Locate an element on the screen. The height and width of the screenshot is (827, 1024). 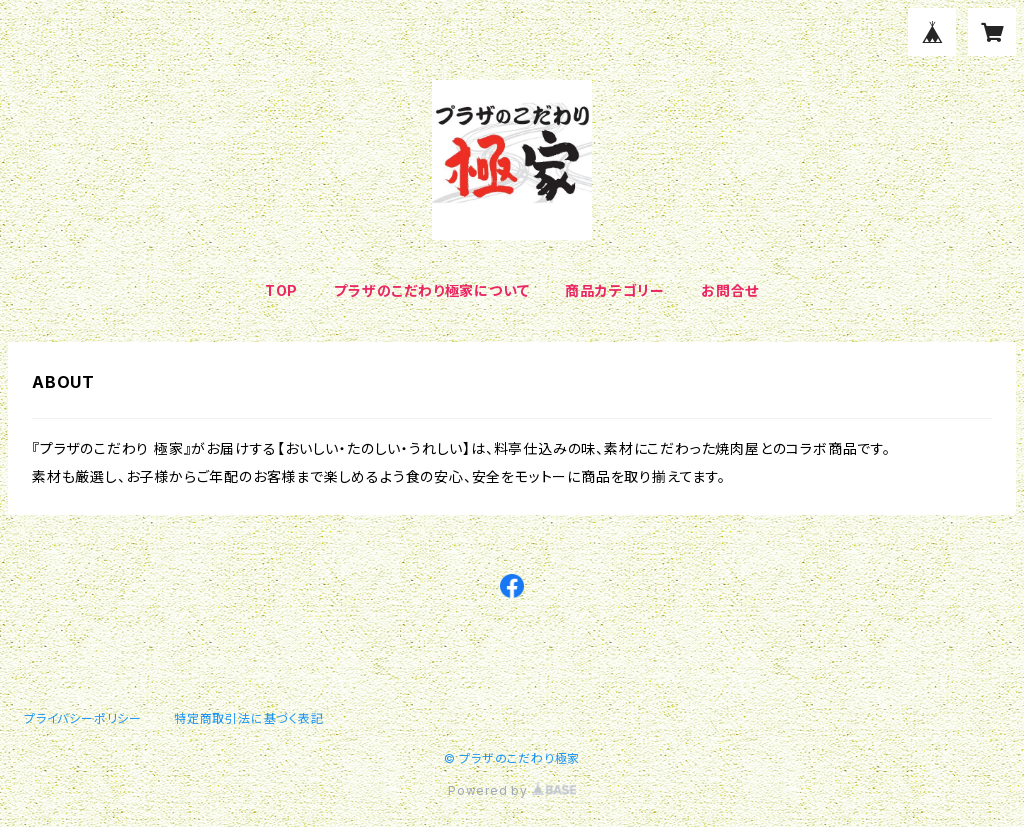
プライバシーポリシー is located at coordinates (83, 718).